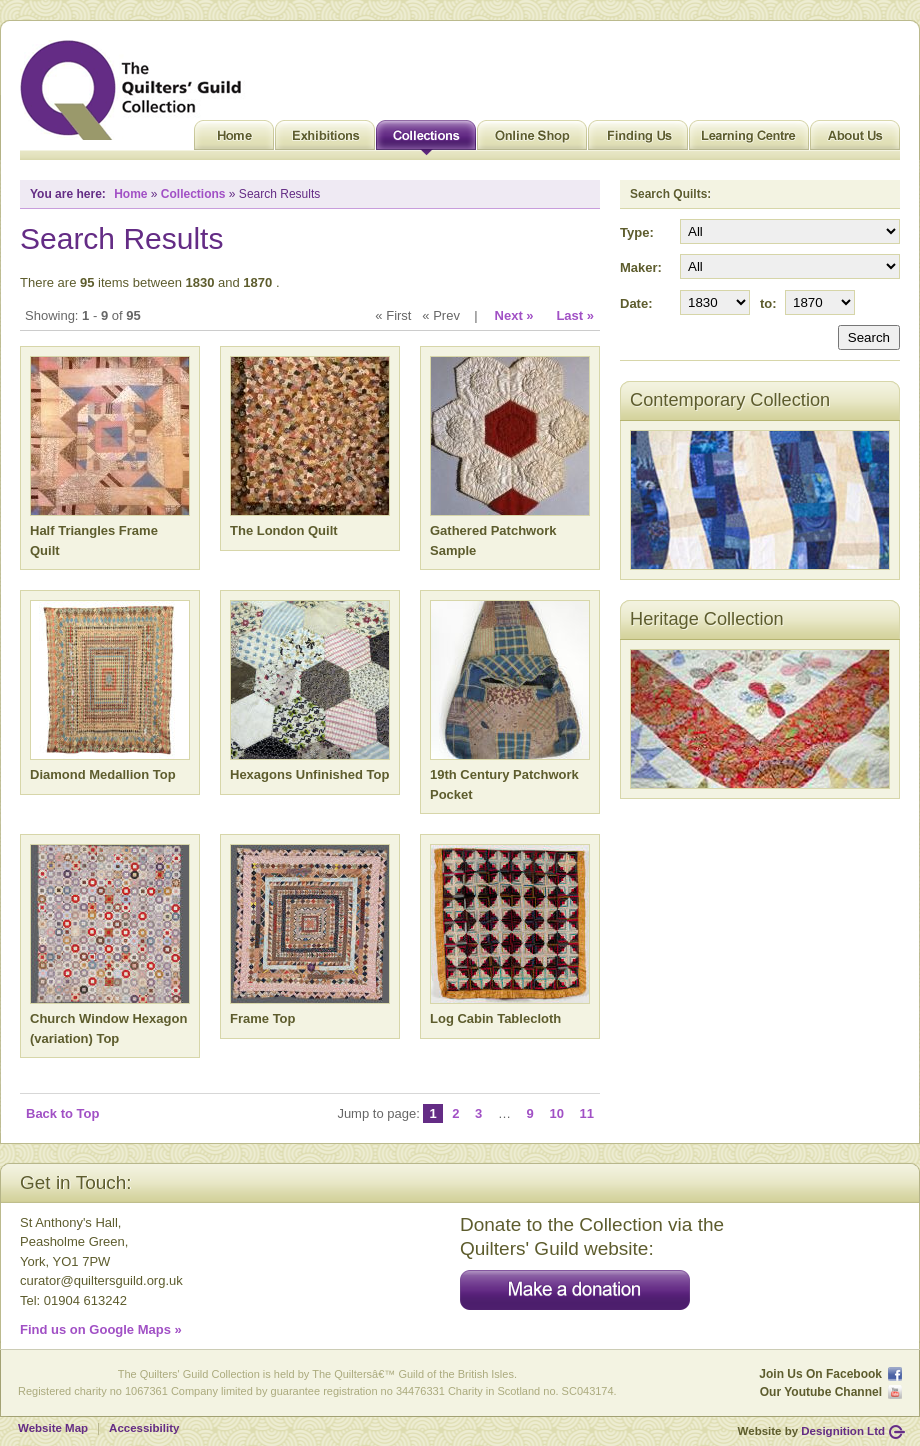 The image size is (920, 1446). What do you see at coordinates (821, 1392) in the screenshot?
I see `Our Youtube Channel` at bounding box center [821, 1392].